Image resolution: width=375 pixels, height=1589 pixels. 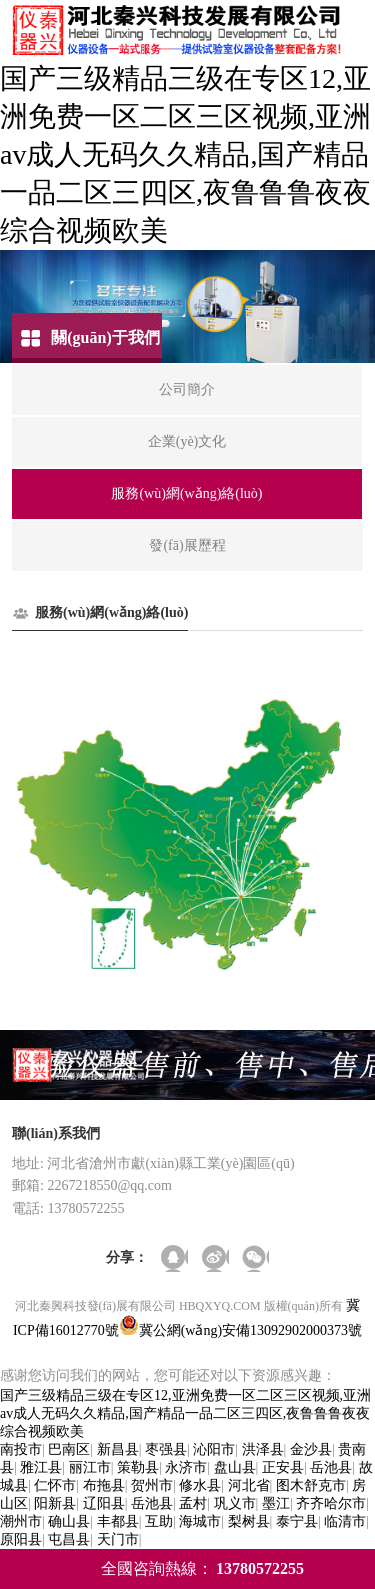 What do you see at coordinates (214, 1449) in the screenshot?
I see `沁阳市` at bounding box center [214, 1449].